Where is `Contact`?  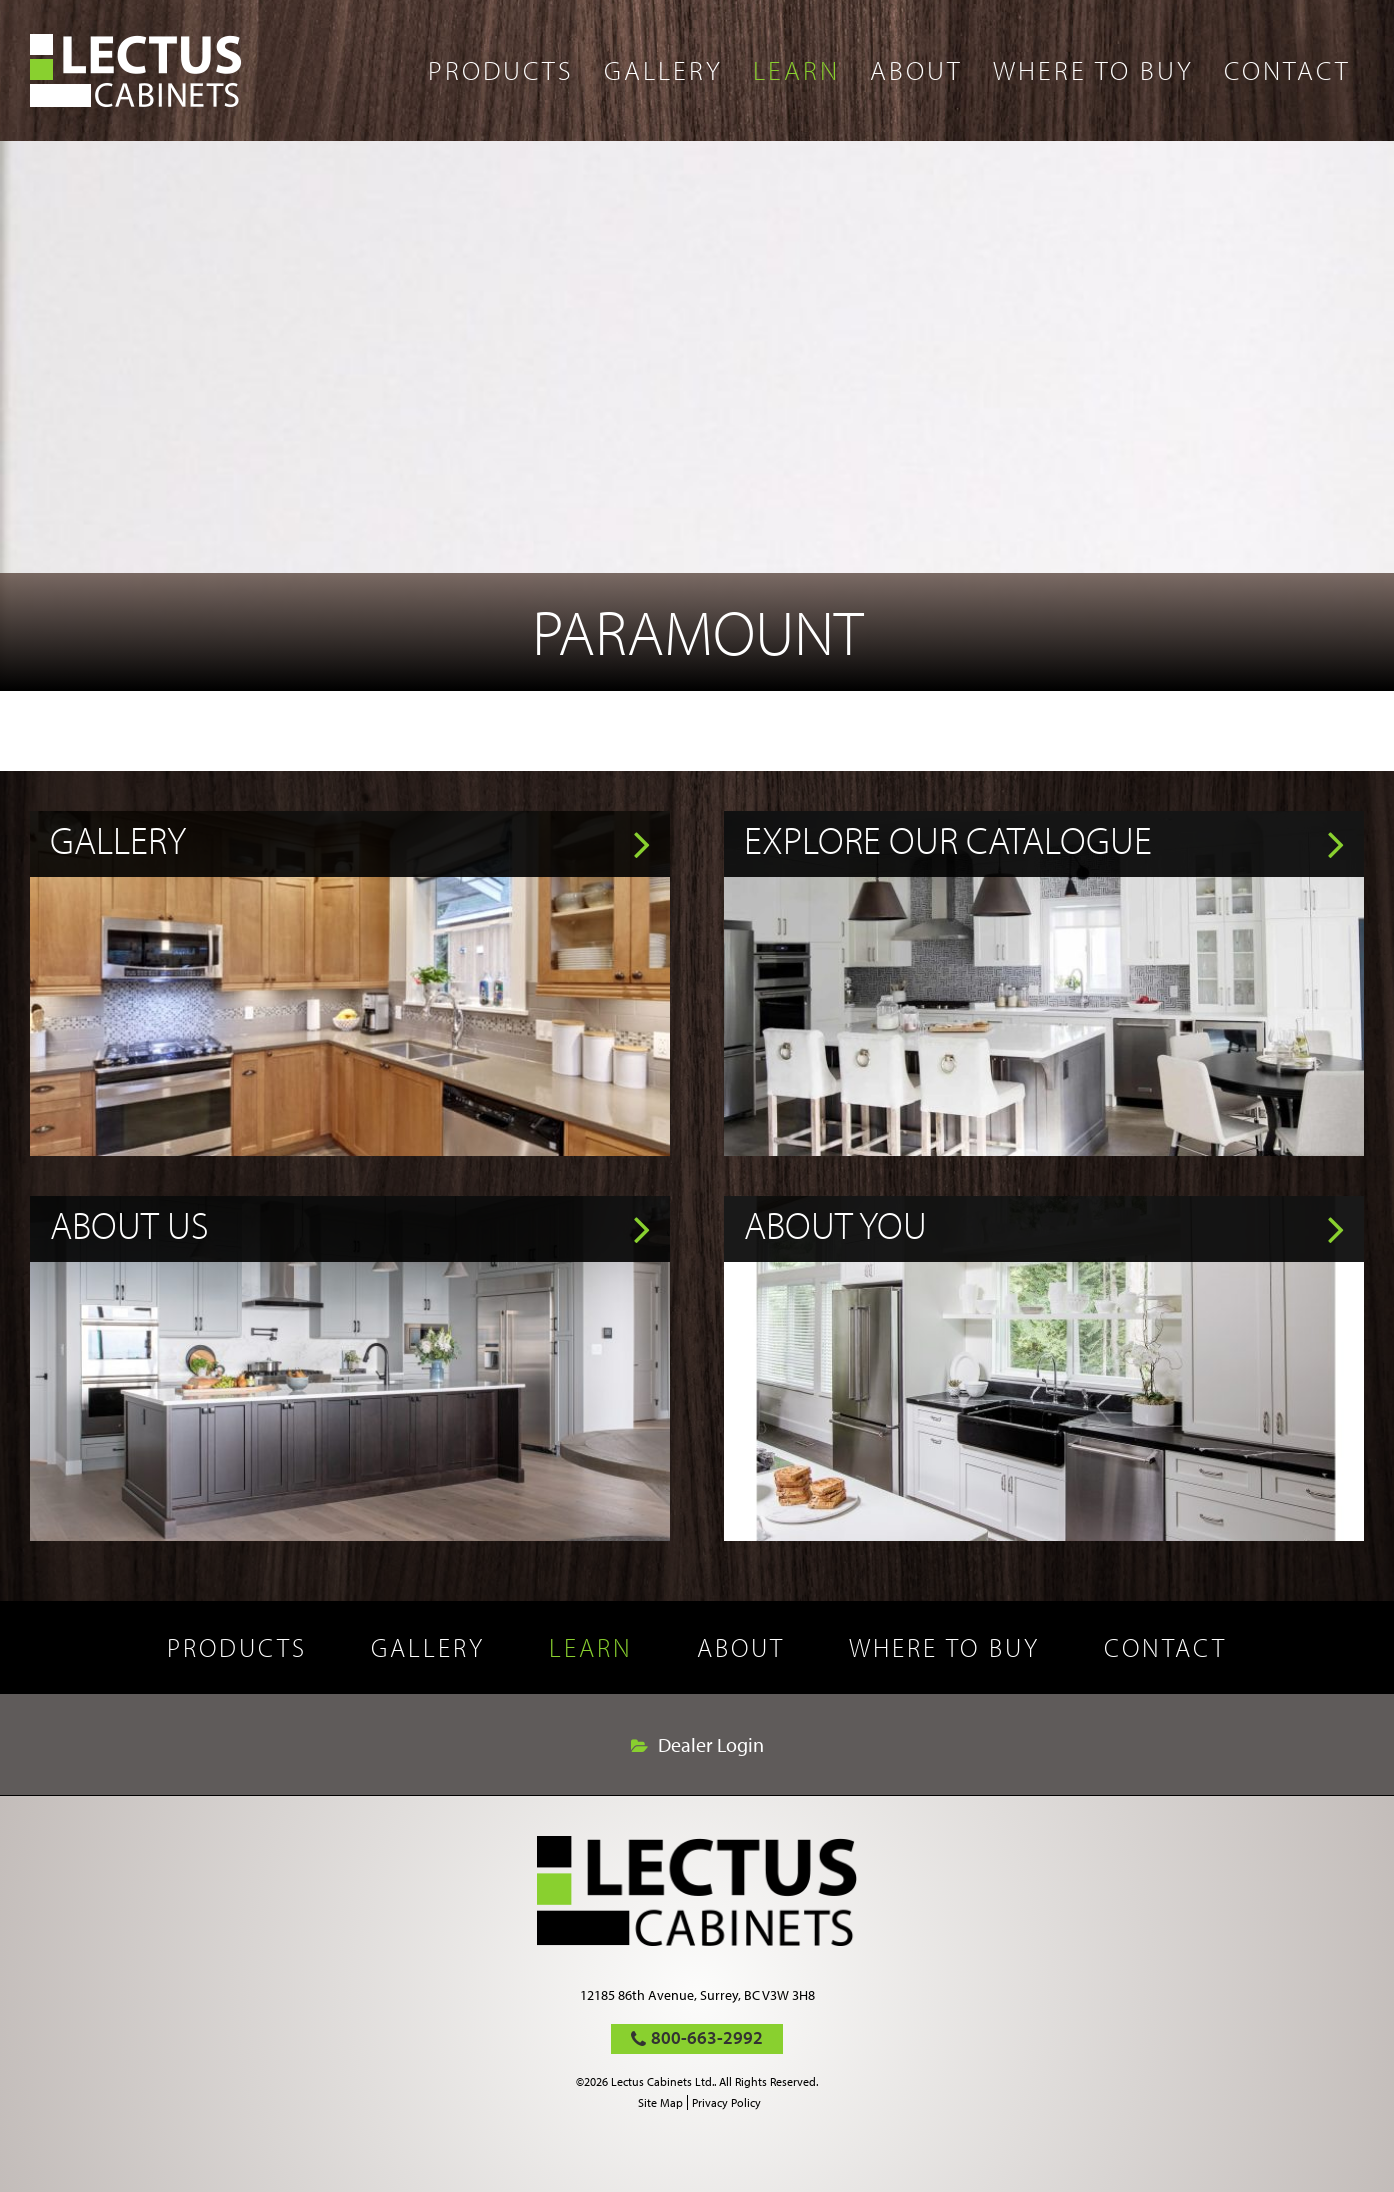 Contact is located at coordinates (1287, 70).